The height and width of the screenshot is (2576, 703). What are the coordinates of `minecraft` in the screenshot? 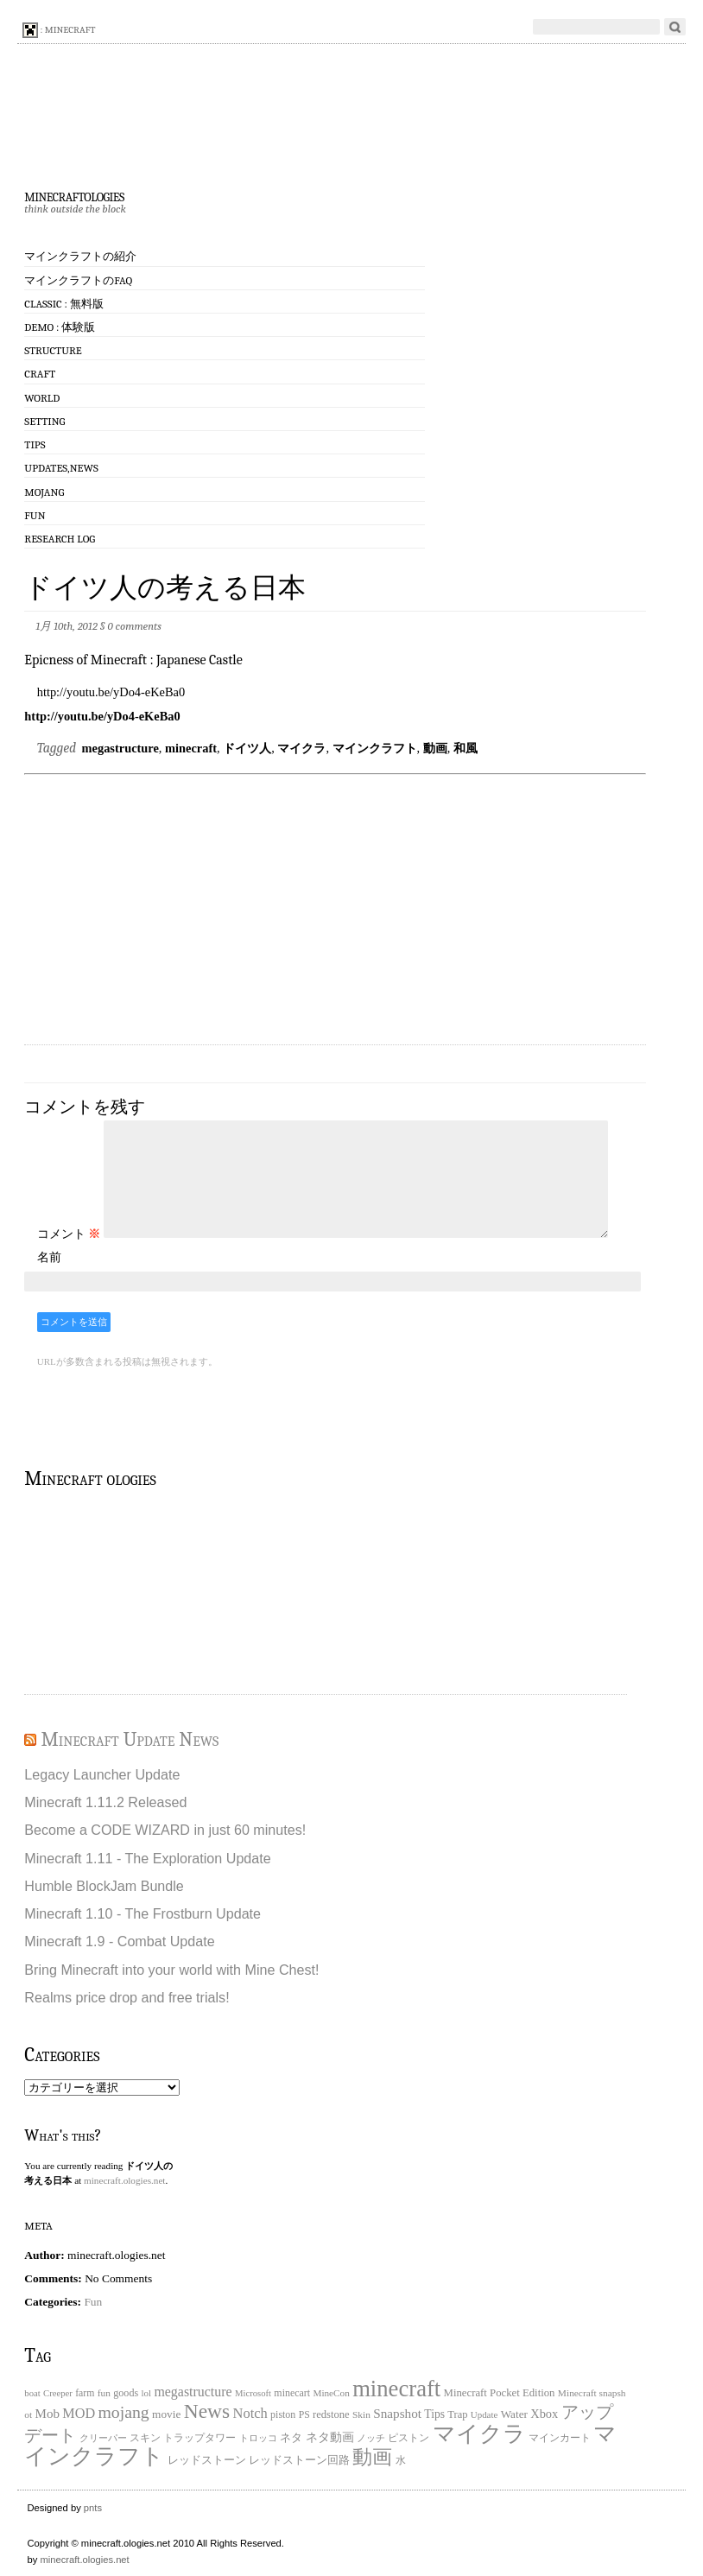 It's located at (191, 748).